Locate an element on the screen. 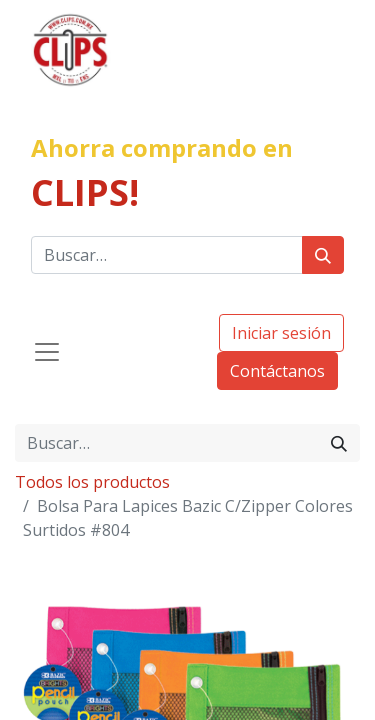  Contáctanos is located at coordinates (277, 371).